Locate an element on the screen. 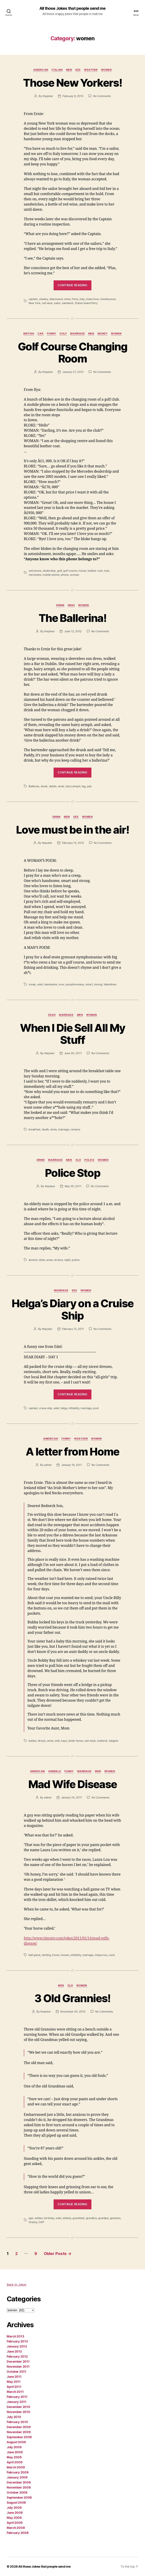 The width and height of the screenshot is (145, 2576). pool is located at coordinates (96, 1408).